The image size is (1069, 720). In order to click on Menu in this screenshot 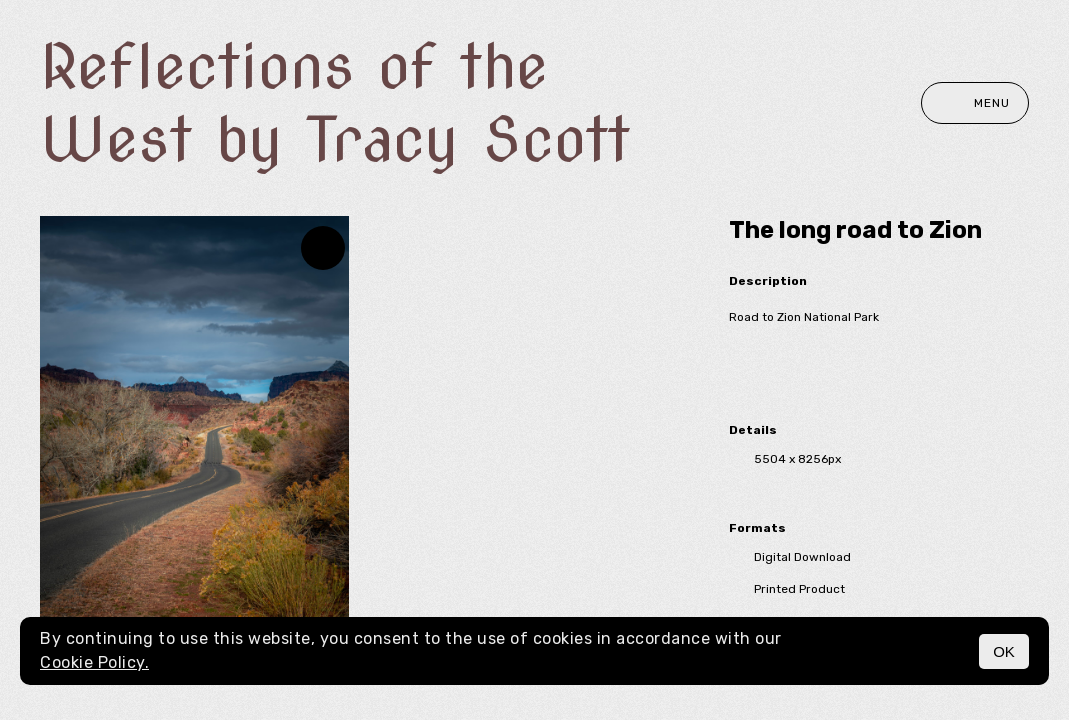, I will do `click(975, 103)`.